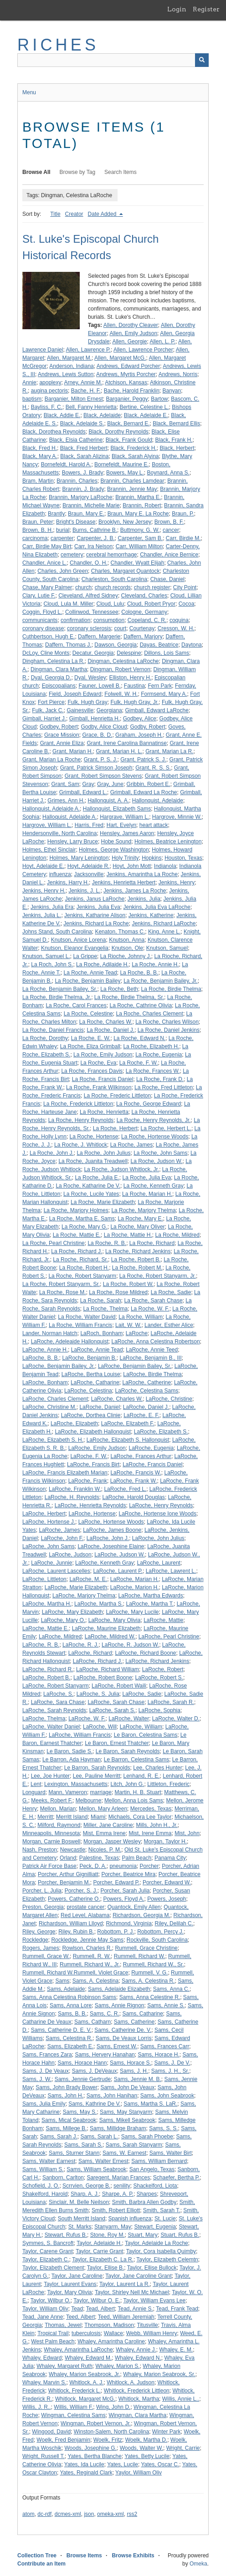 Image resolution: width=226 pixels, height=2576 pixels. Describe the element at coordinates (163, 923) in the screenshot. I see `Jenkins, Richard LaRoche` at that location.